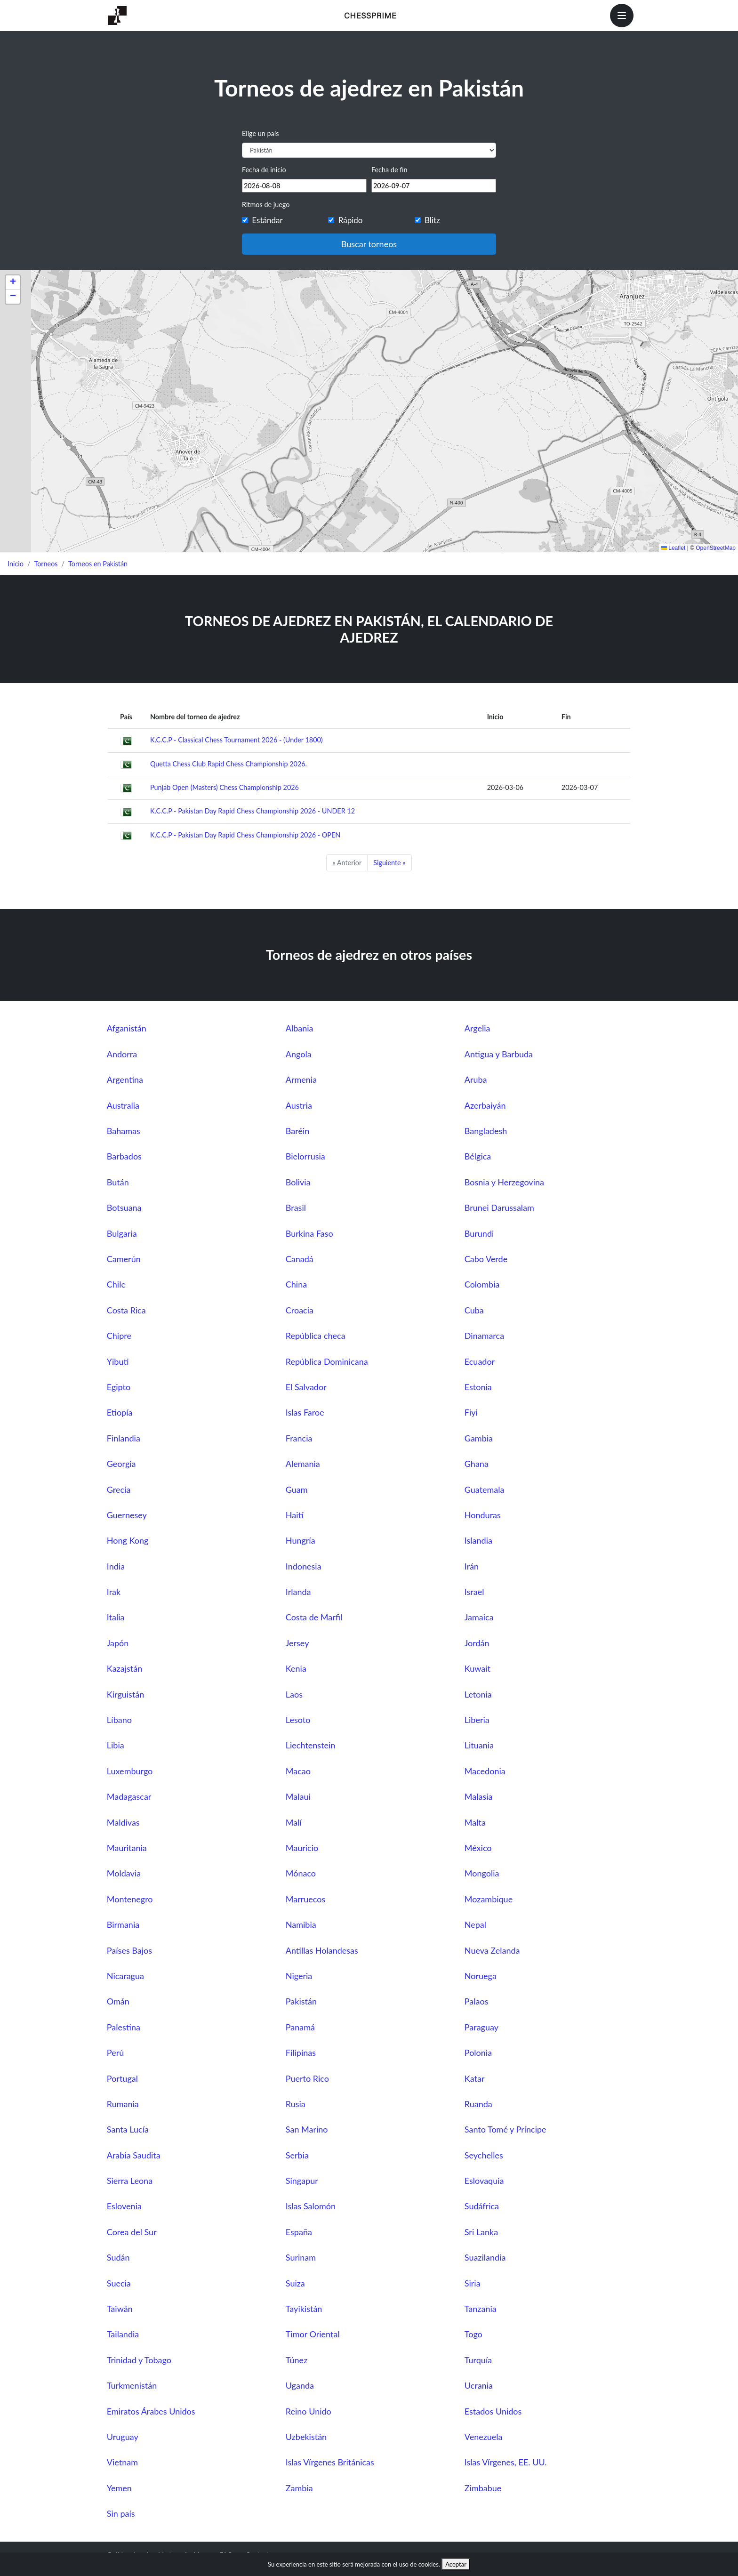  Describe the element at coordinates (478, 1848) in the screenshot. I see `México` at that location.